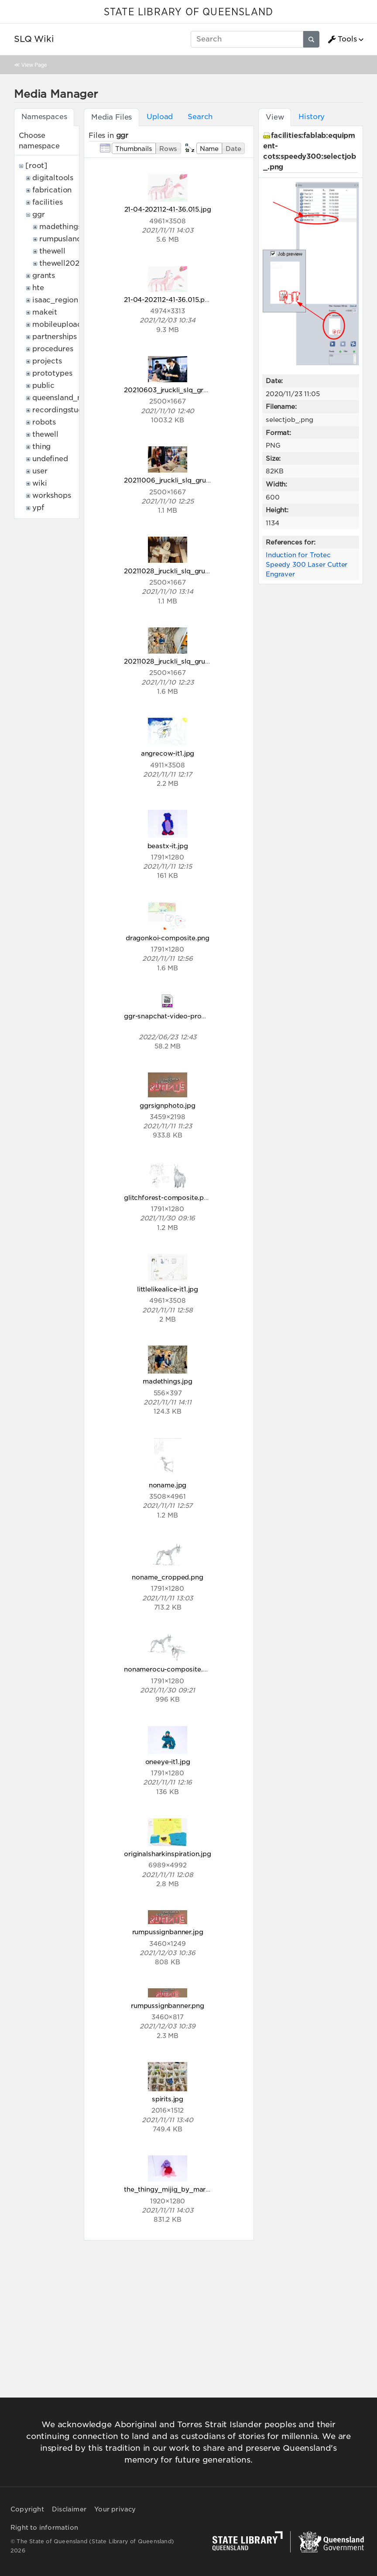  What do you see at coordinates (39, 471) in the screenshot?
I see `user` at bounding box center [39, 471].